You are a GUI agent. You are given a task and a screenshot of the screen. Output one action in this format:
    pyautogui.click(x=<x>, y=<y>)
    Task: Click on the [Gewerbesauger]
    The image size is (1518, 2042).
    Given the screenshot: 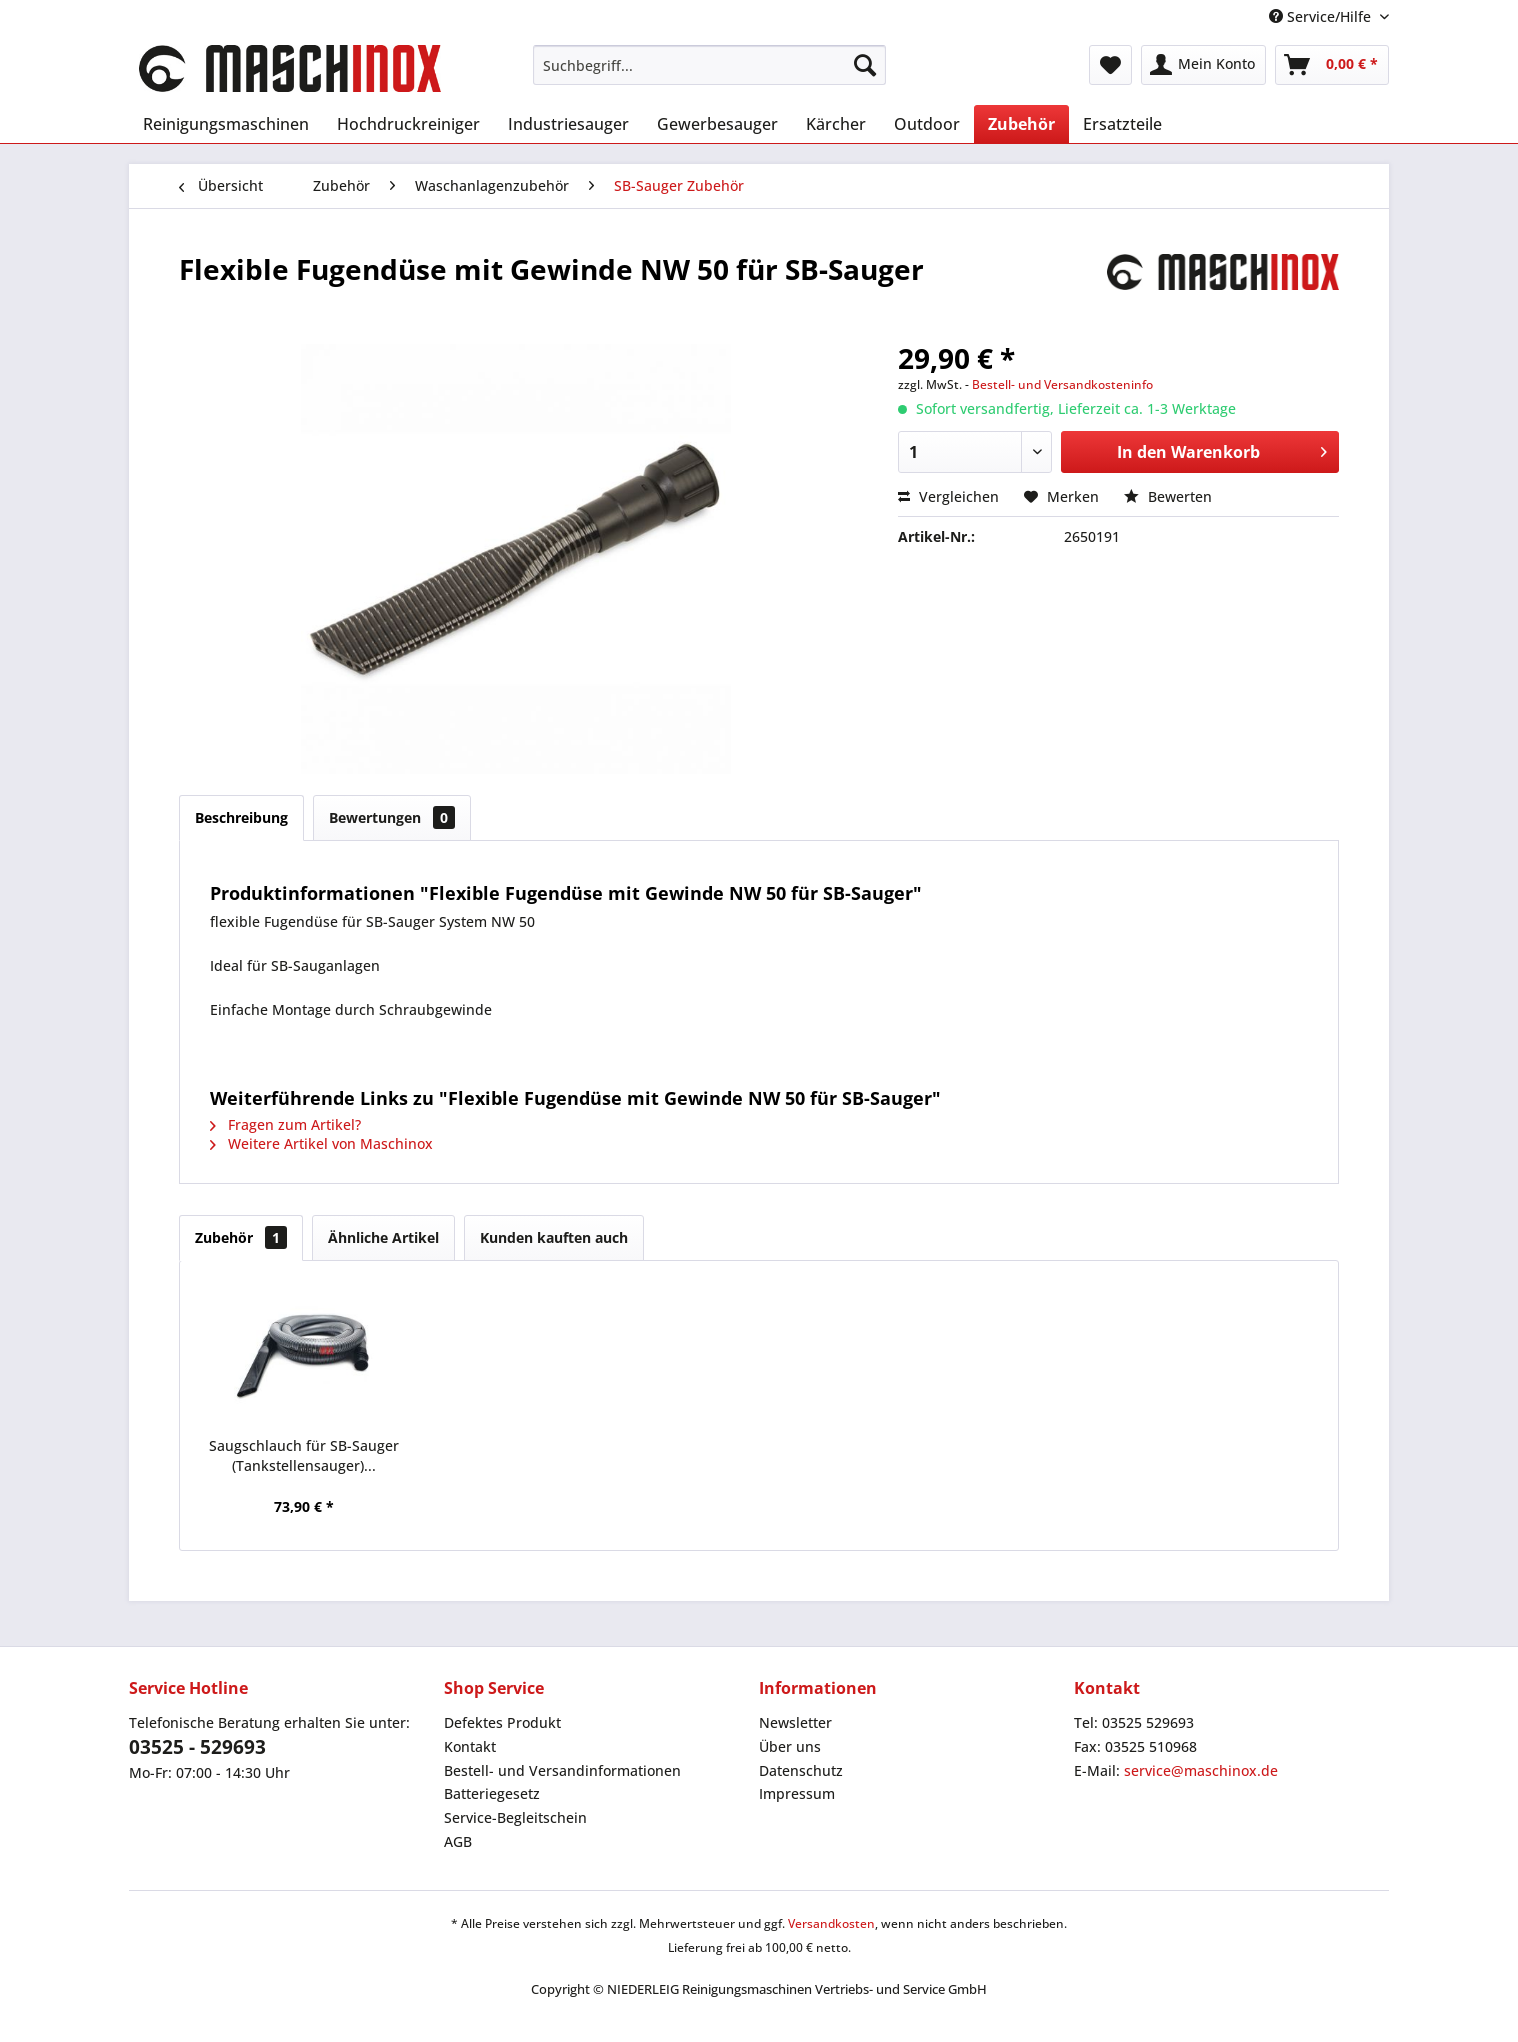 What is the action you would take?
    pyautogui.click(x=717, y=124)
    